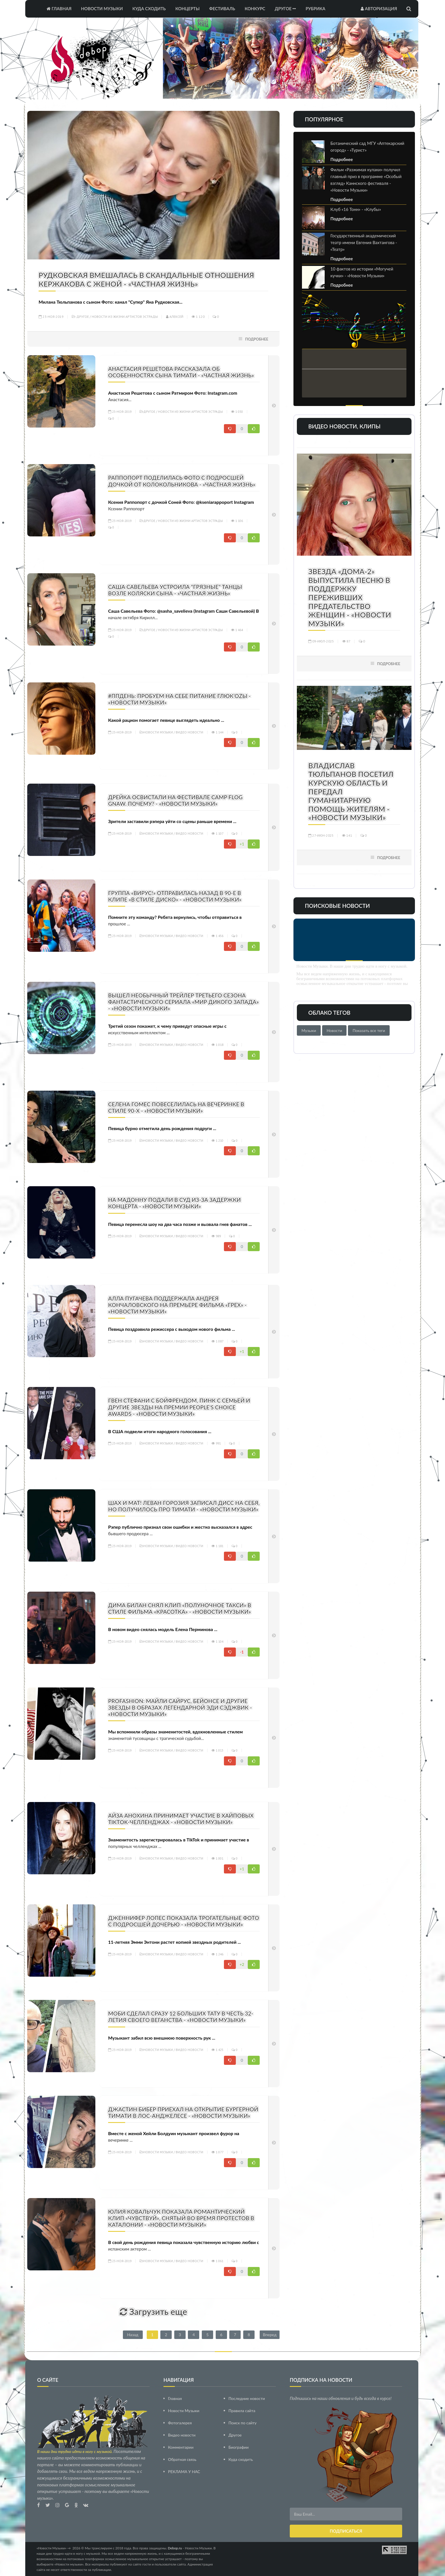 The image size is (445, 2576). Describe the element at coordinates (174, 316) in the screenshot. I see `Алексей` at that location.